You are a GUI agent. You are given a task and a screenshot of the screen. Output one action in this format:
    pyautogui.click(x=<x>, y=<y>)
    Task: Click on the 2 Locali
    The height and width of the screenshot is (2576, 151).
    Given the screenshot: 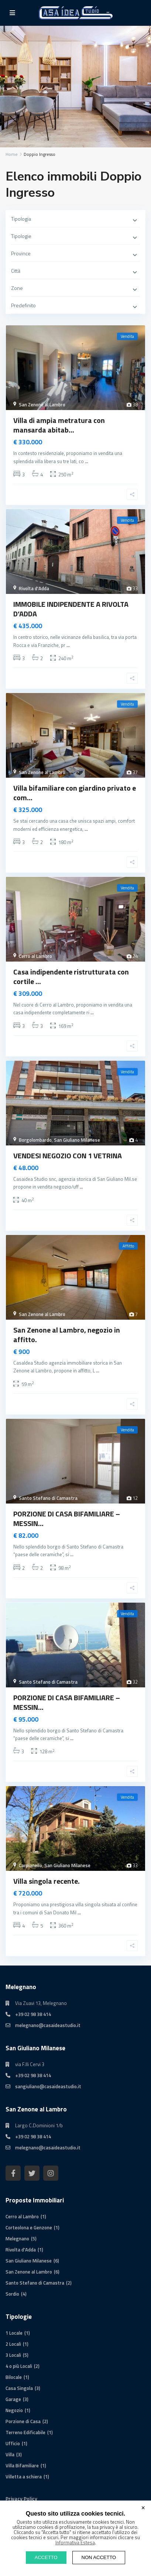 What is the action you would take?
    pyautogui.click(x=13, y=2344)
    